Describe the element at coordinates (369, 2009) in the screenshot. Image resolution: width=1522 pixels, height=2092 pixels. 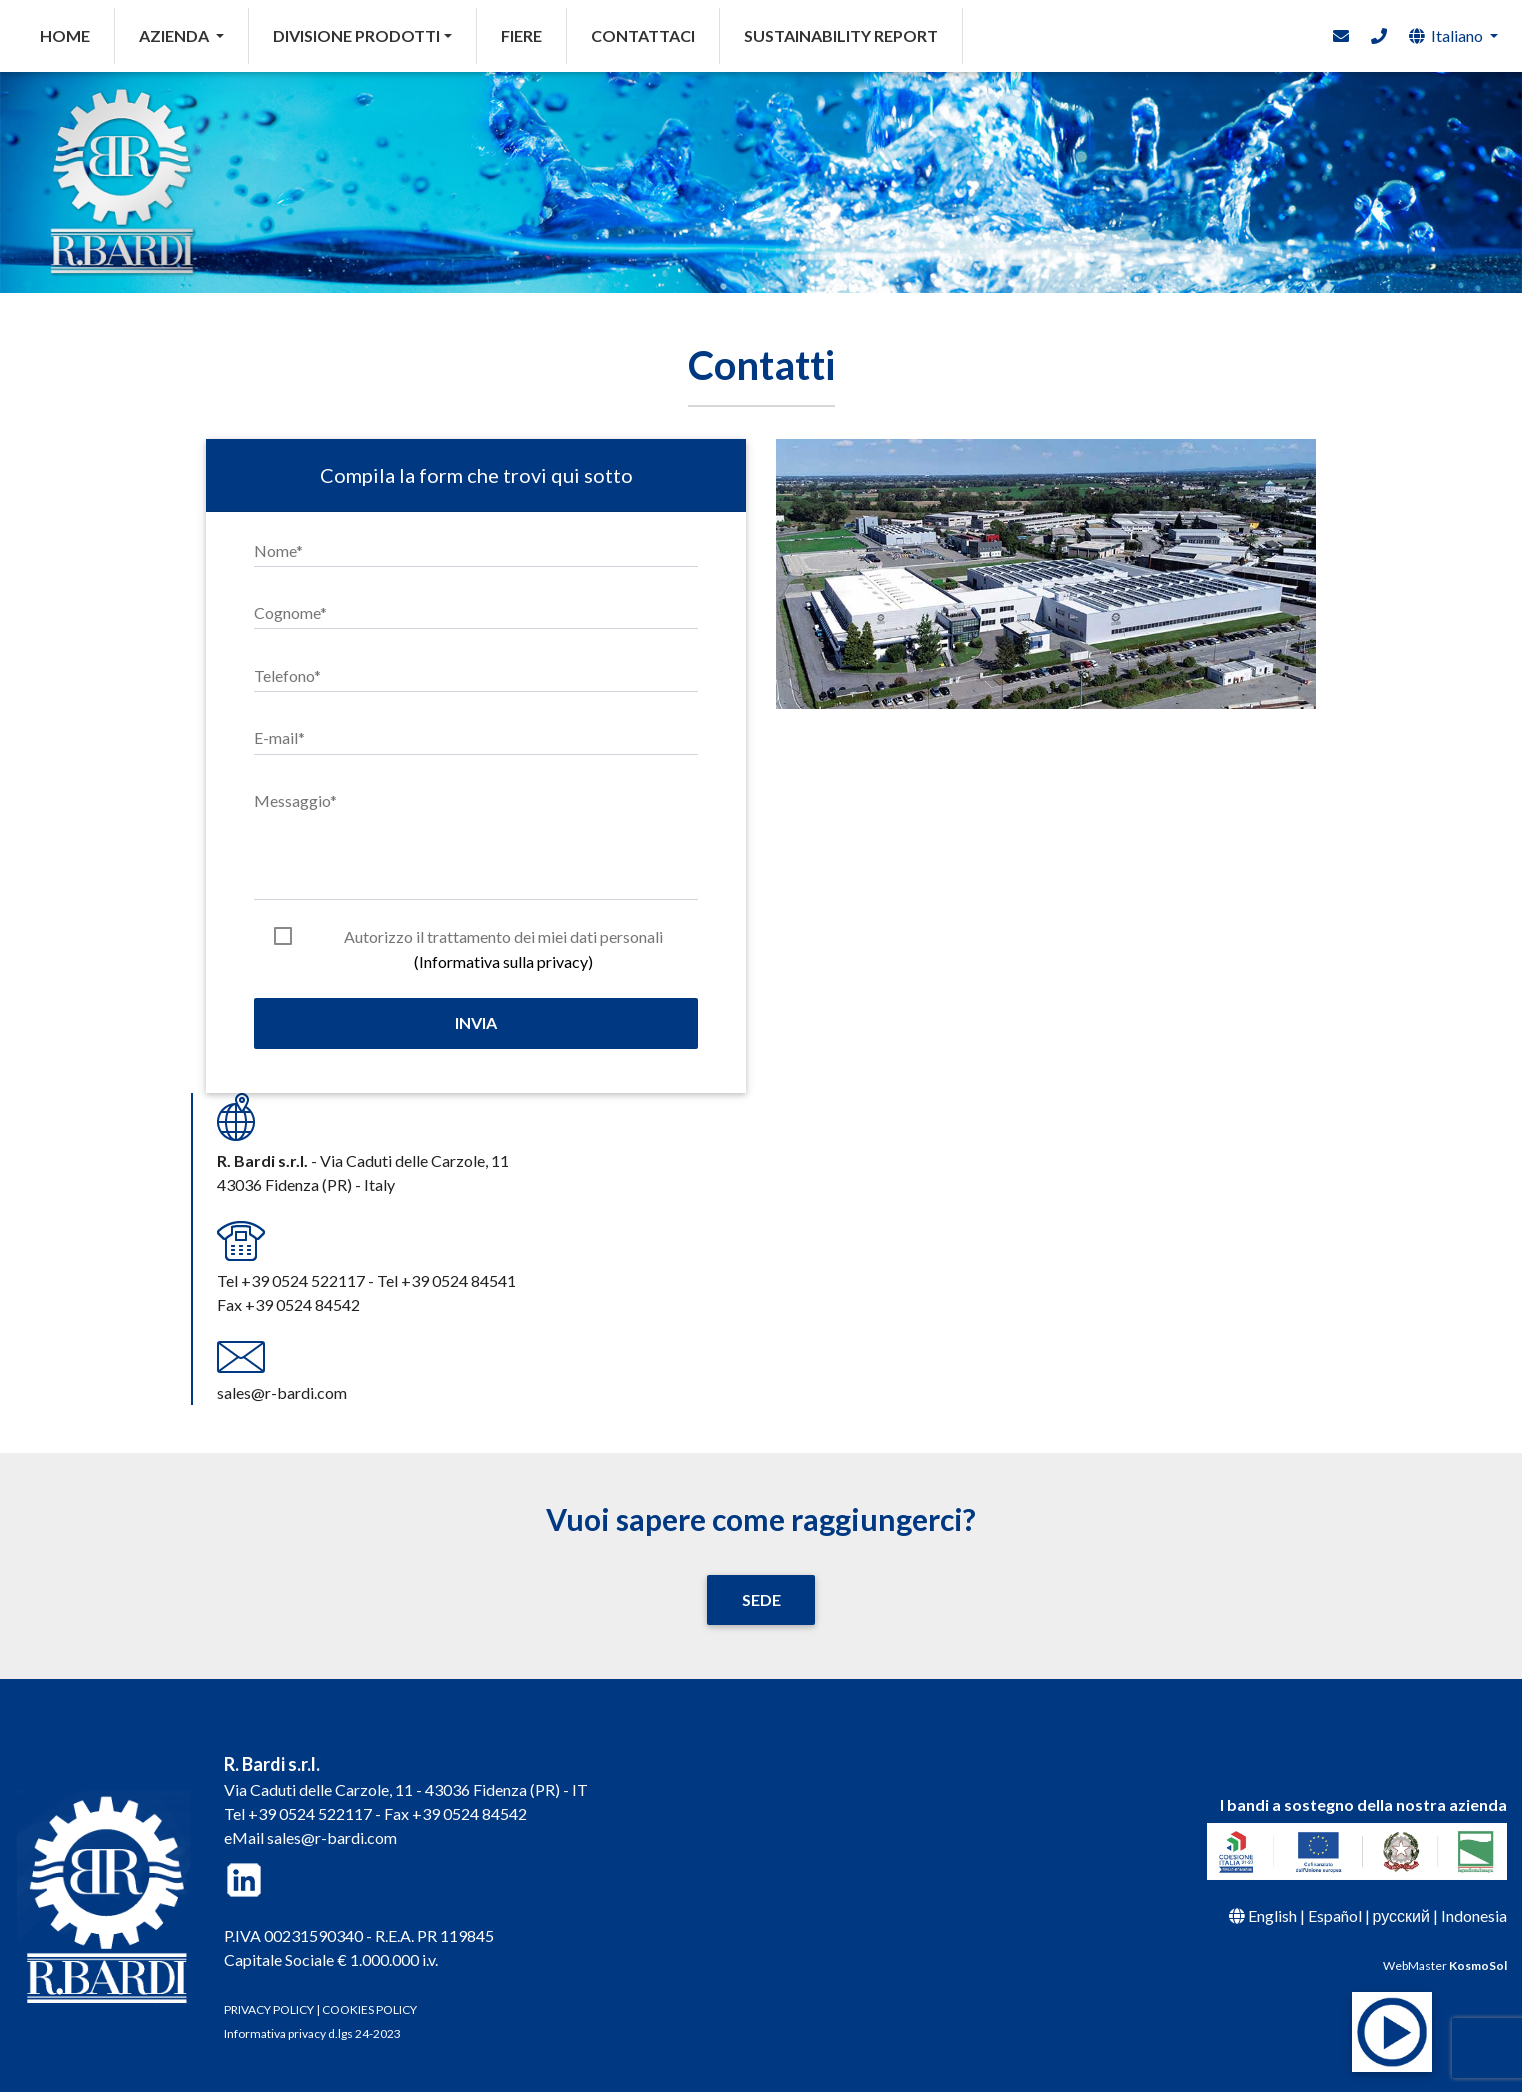
I see `COOKIES POLICY` at that location.